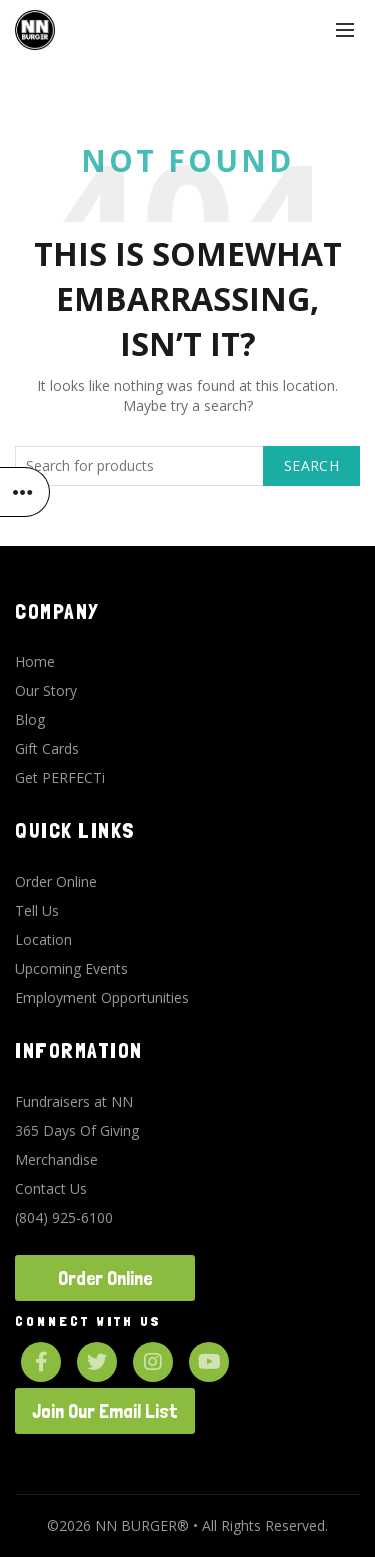  I want to click on Upcoming Events, so click(71, 968).